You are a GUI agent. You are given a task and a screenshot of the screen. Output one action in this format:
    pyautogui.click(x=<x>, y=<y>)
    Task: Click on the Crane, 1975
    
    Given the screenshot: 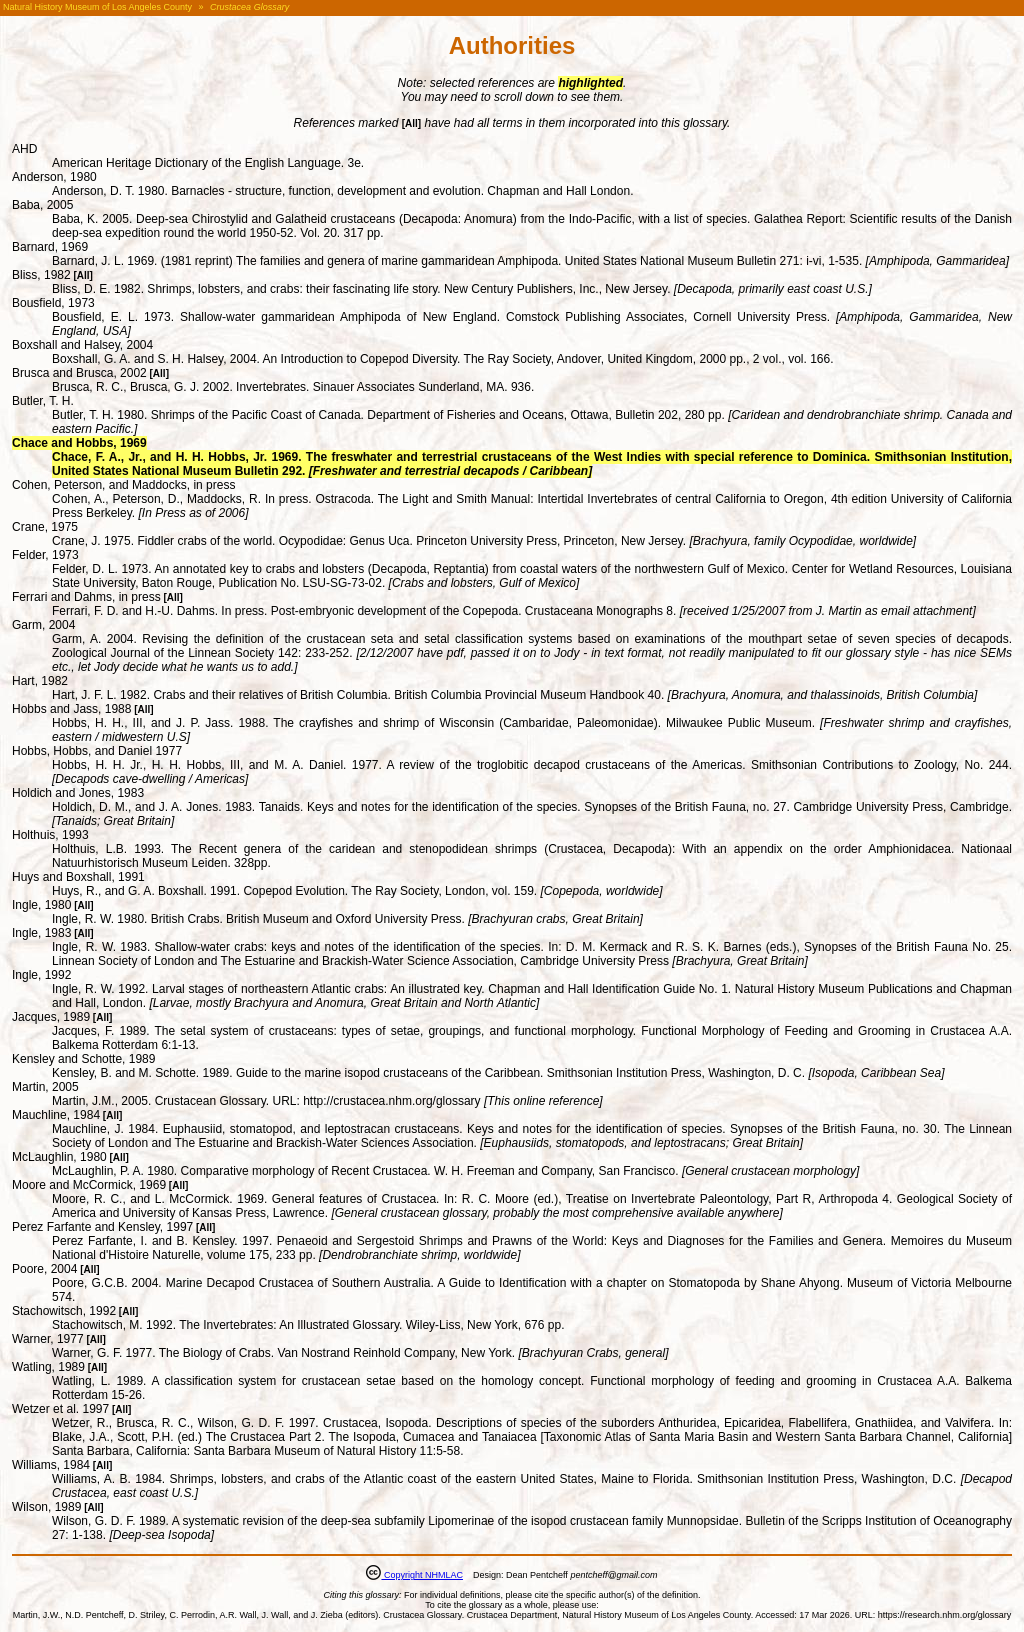 What is the action you would take?
    pyautogui.click(x=45, y=527)
    